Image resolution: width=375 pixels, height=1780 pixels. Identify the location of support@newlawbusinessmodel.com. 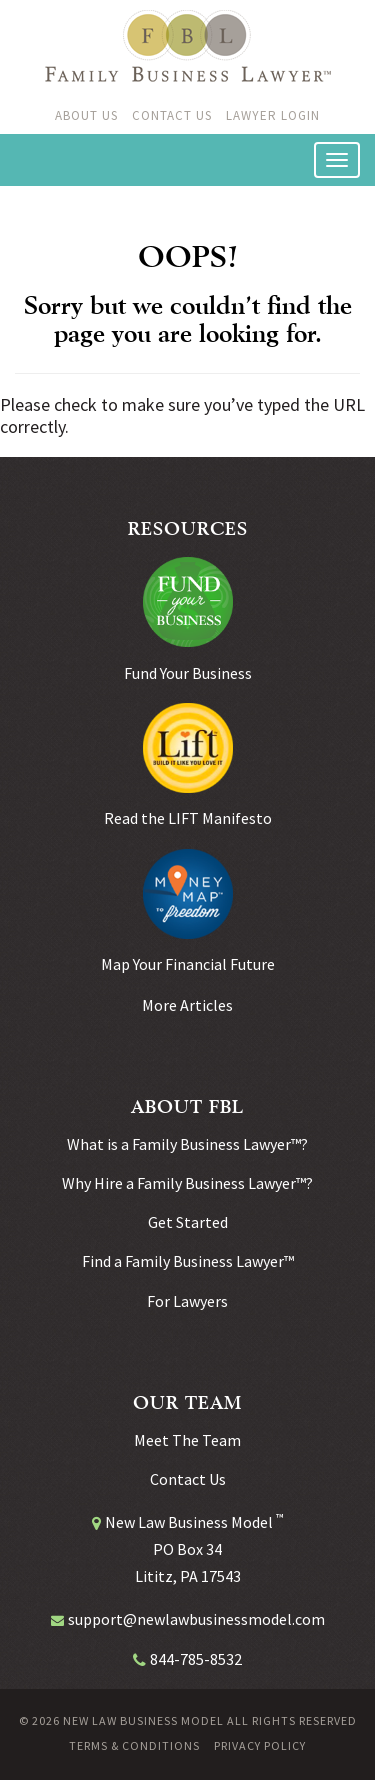
(196, 1619).